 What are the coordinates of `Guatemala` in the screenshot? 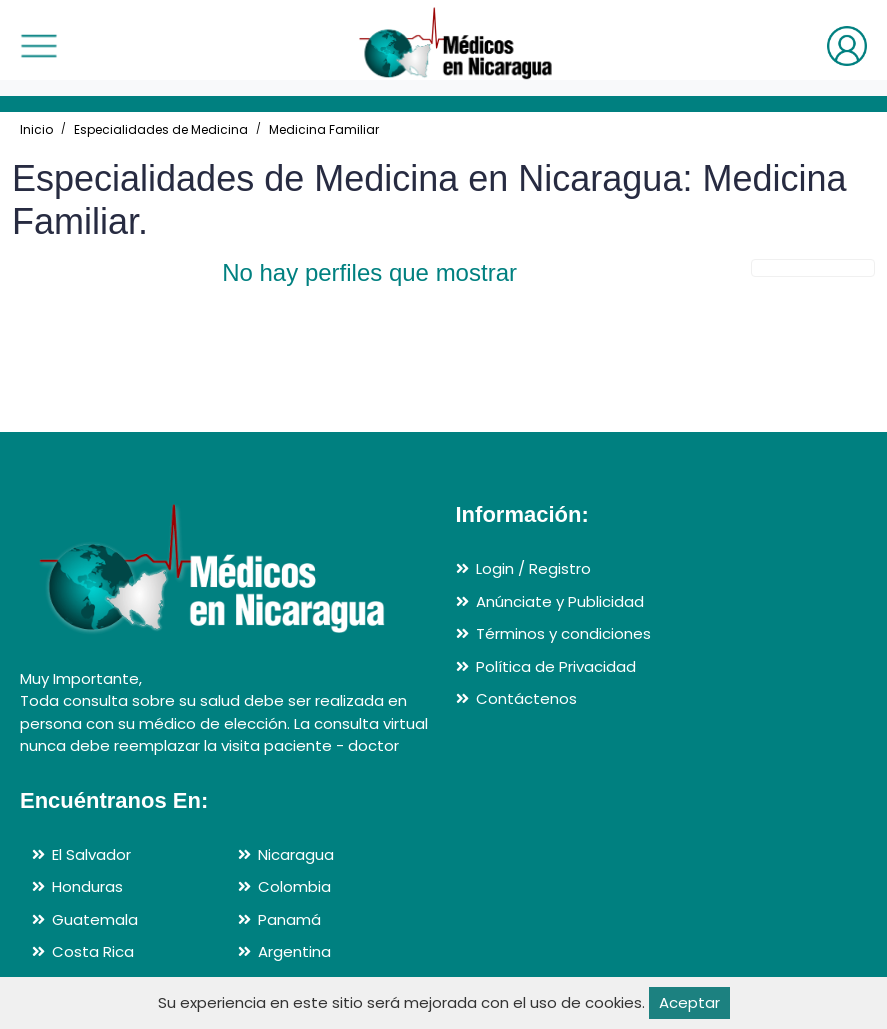 It's located at (95, 919).